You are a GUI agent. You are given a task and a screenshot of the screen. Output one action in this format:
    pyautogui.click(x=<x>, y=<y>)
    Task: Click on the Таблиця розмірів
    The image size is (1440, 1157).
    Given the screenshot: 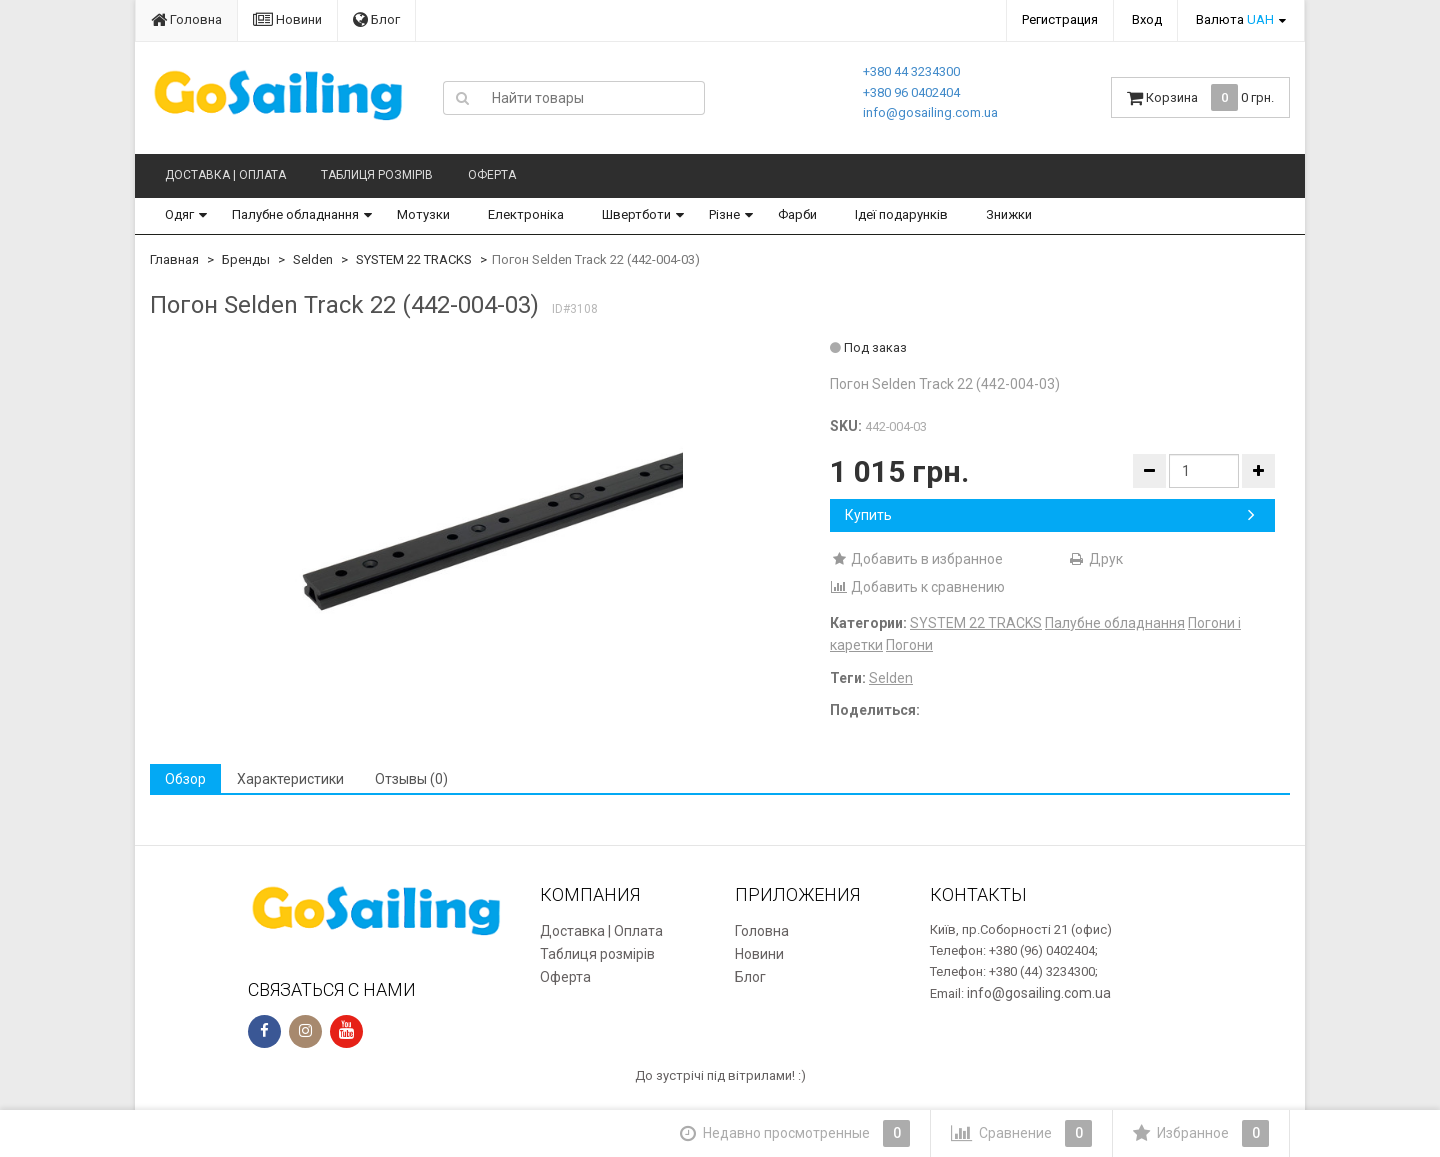 What is the action you would take?
    pyautogui.click(x=377, y=175)
    